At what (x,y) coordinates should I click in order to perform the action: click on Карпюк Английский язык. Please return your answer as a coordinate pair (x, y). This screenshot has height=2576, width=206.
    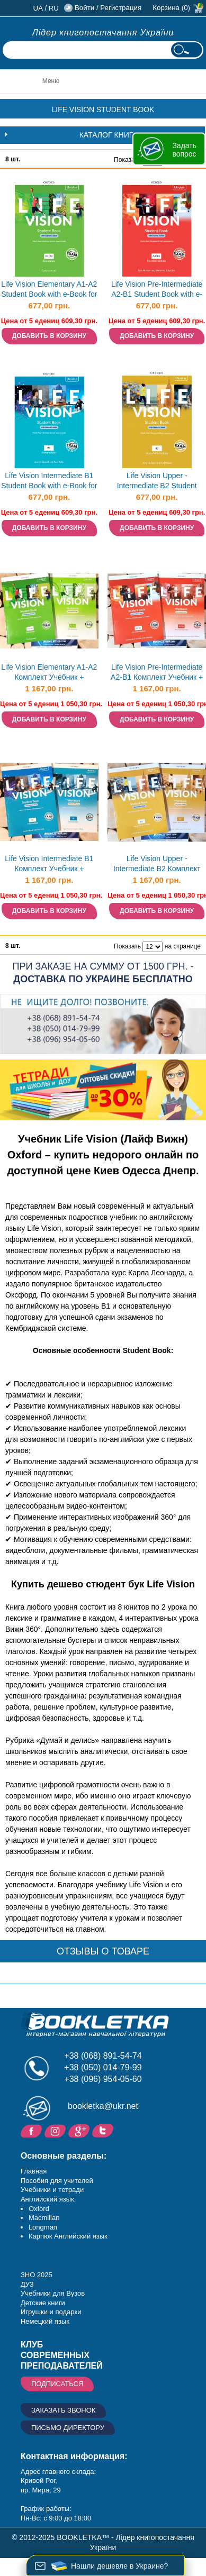
    Looking at the image, I should click on (68, 2236).